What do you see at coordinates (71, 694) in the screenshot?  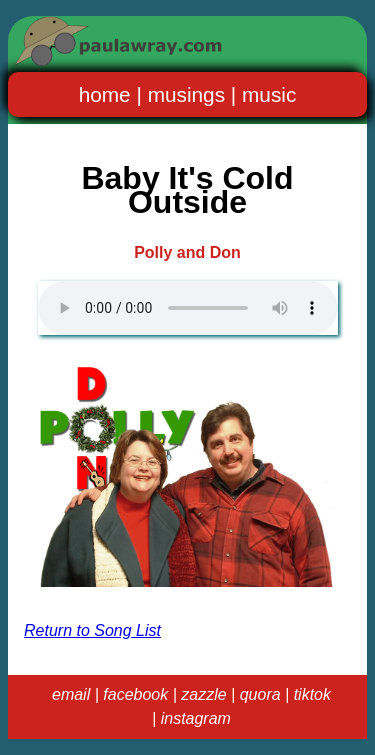 I see `email` at bounding box center [71, 694].